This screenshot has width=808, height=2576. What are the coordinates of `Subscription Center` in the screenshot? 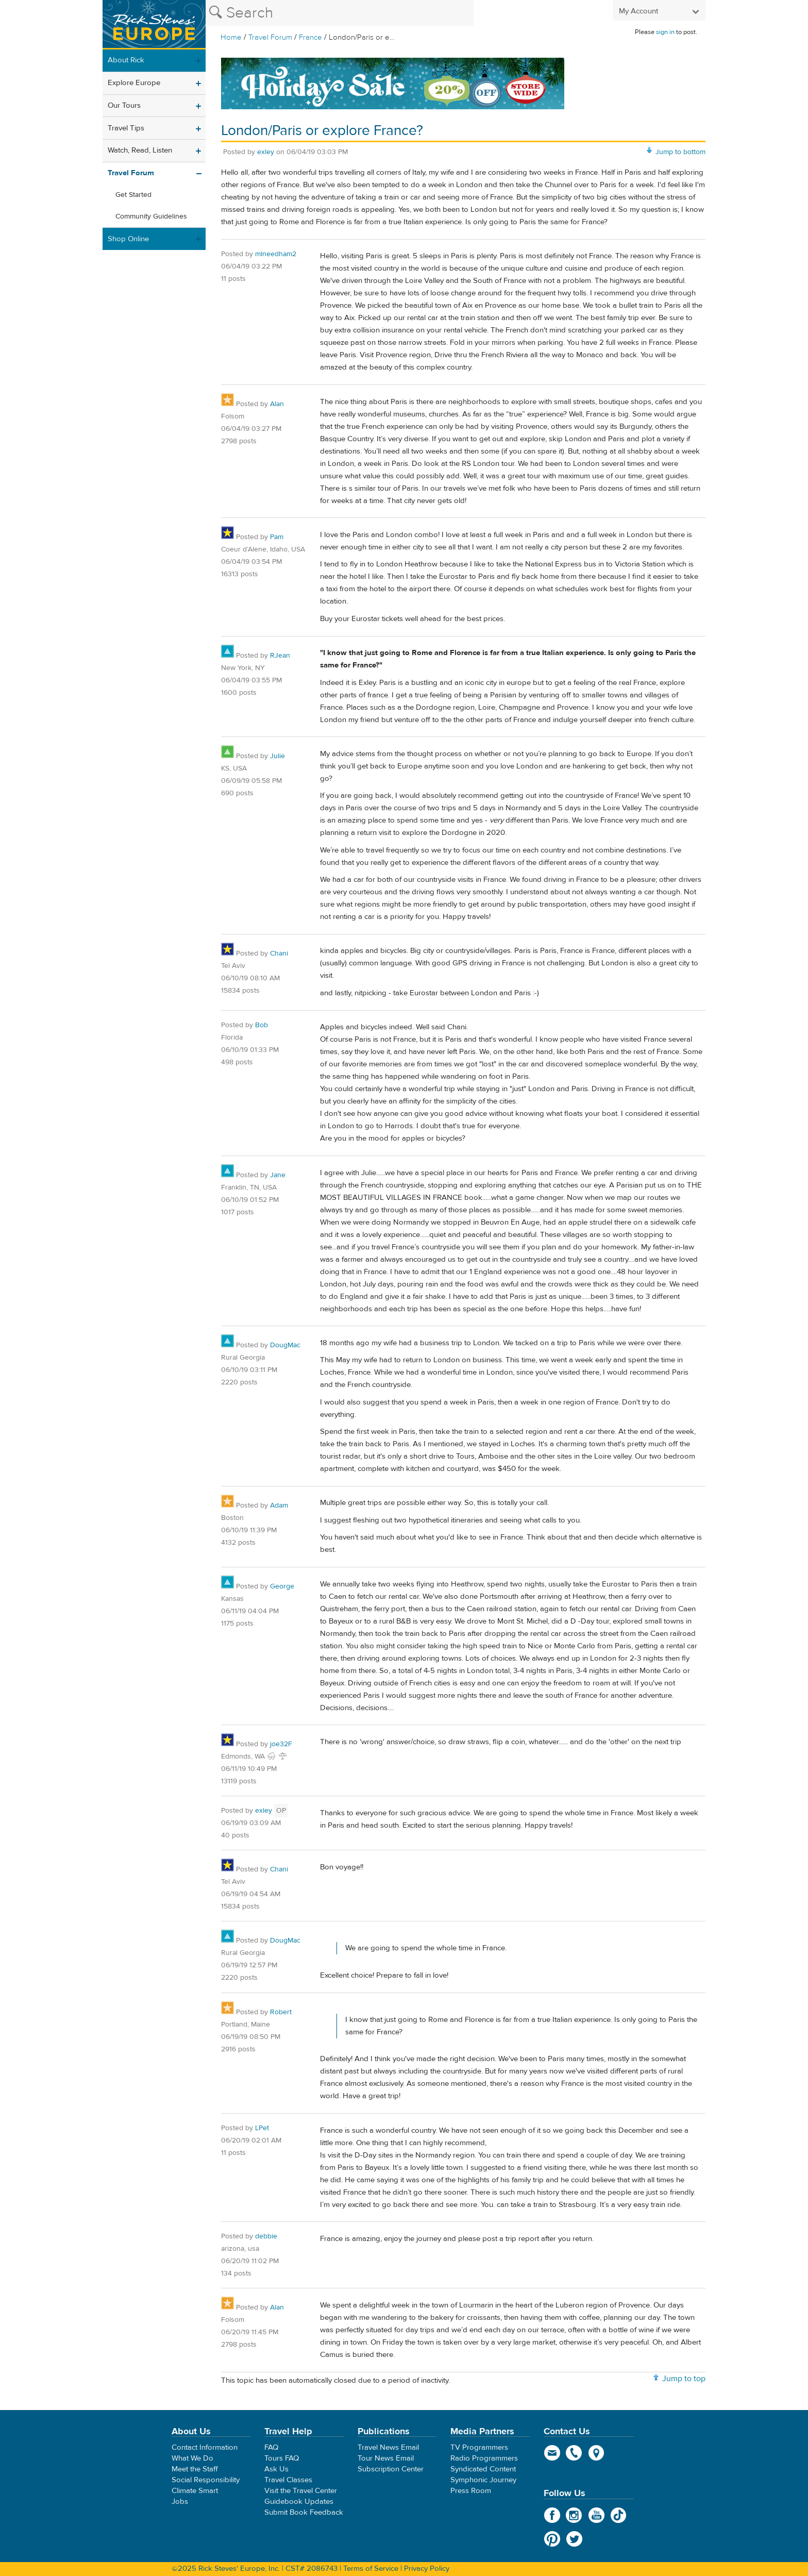 It's located at (391, 2469).